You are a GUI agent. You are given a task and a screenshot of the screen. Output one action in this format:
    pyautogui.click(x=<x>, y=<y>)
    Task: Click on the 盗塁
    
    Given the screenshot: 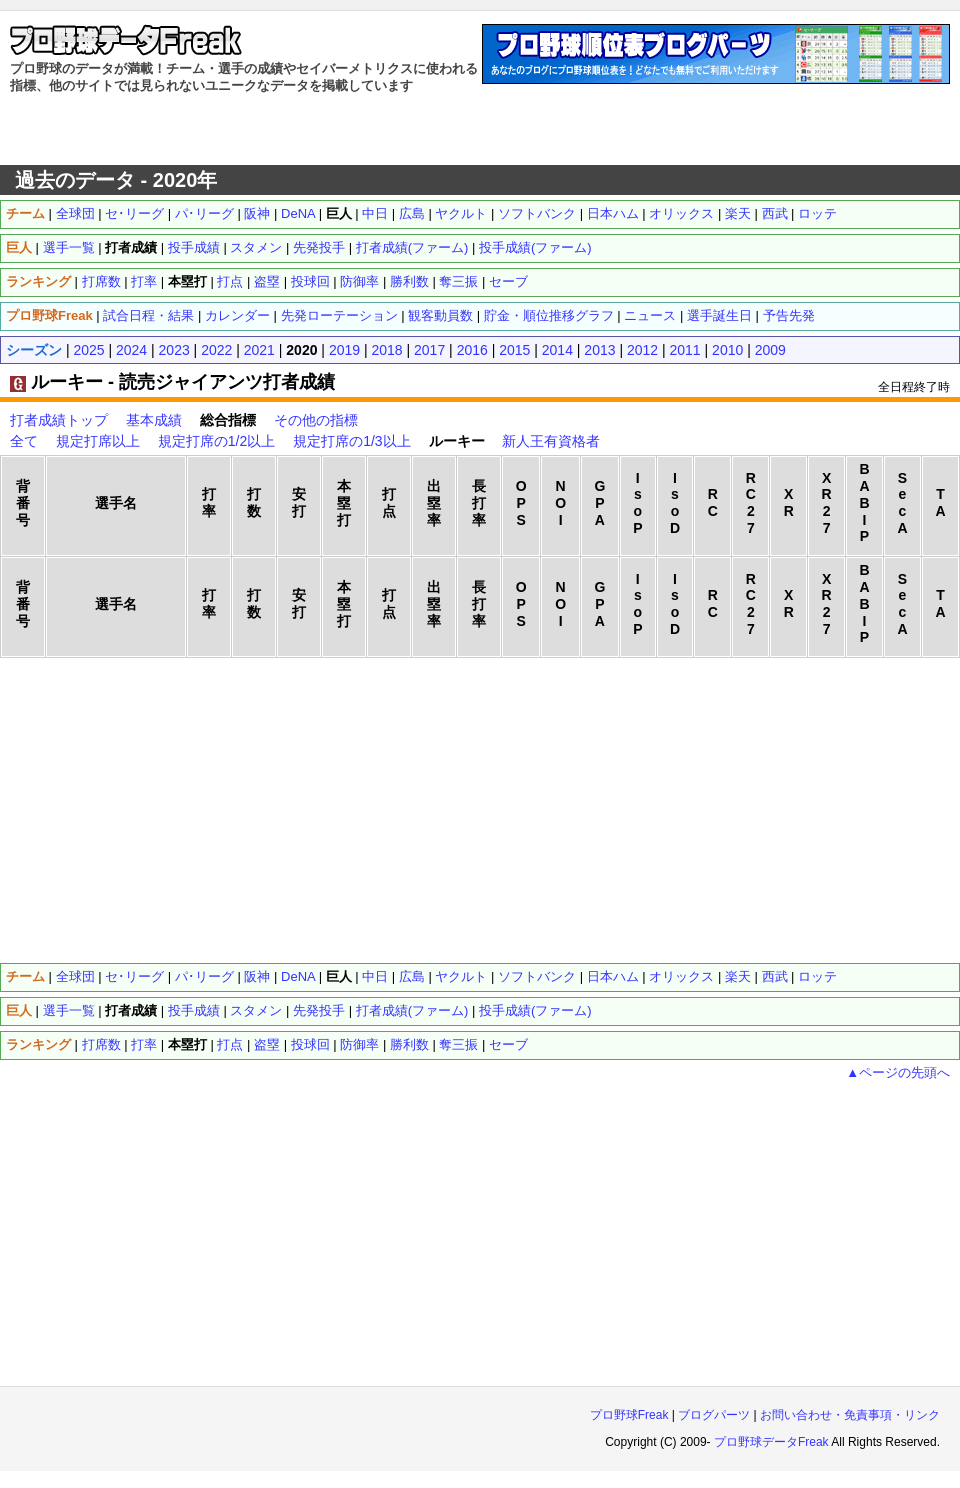 What is the action you would take?
    pyautogui.click(x=267, y=281)
    